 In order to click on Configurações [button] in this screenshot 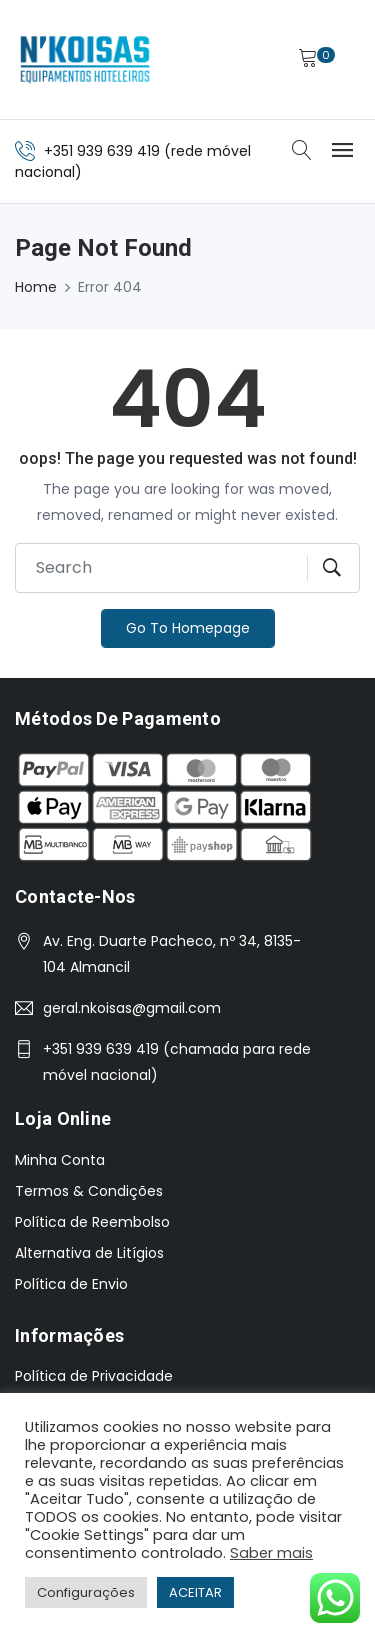, I will do `click(86, 1592)`.